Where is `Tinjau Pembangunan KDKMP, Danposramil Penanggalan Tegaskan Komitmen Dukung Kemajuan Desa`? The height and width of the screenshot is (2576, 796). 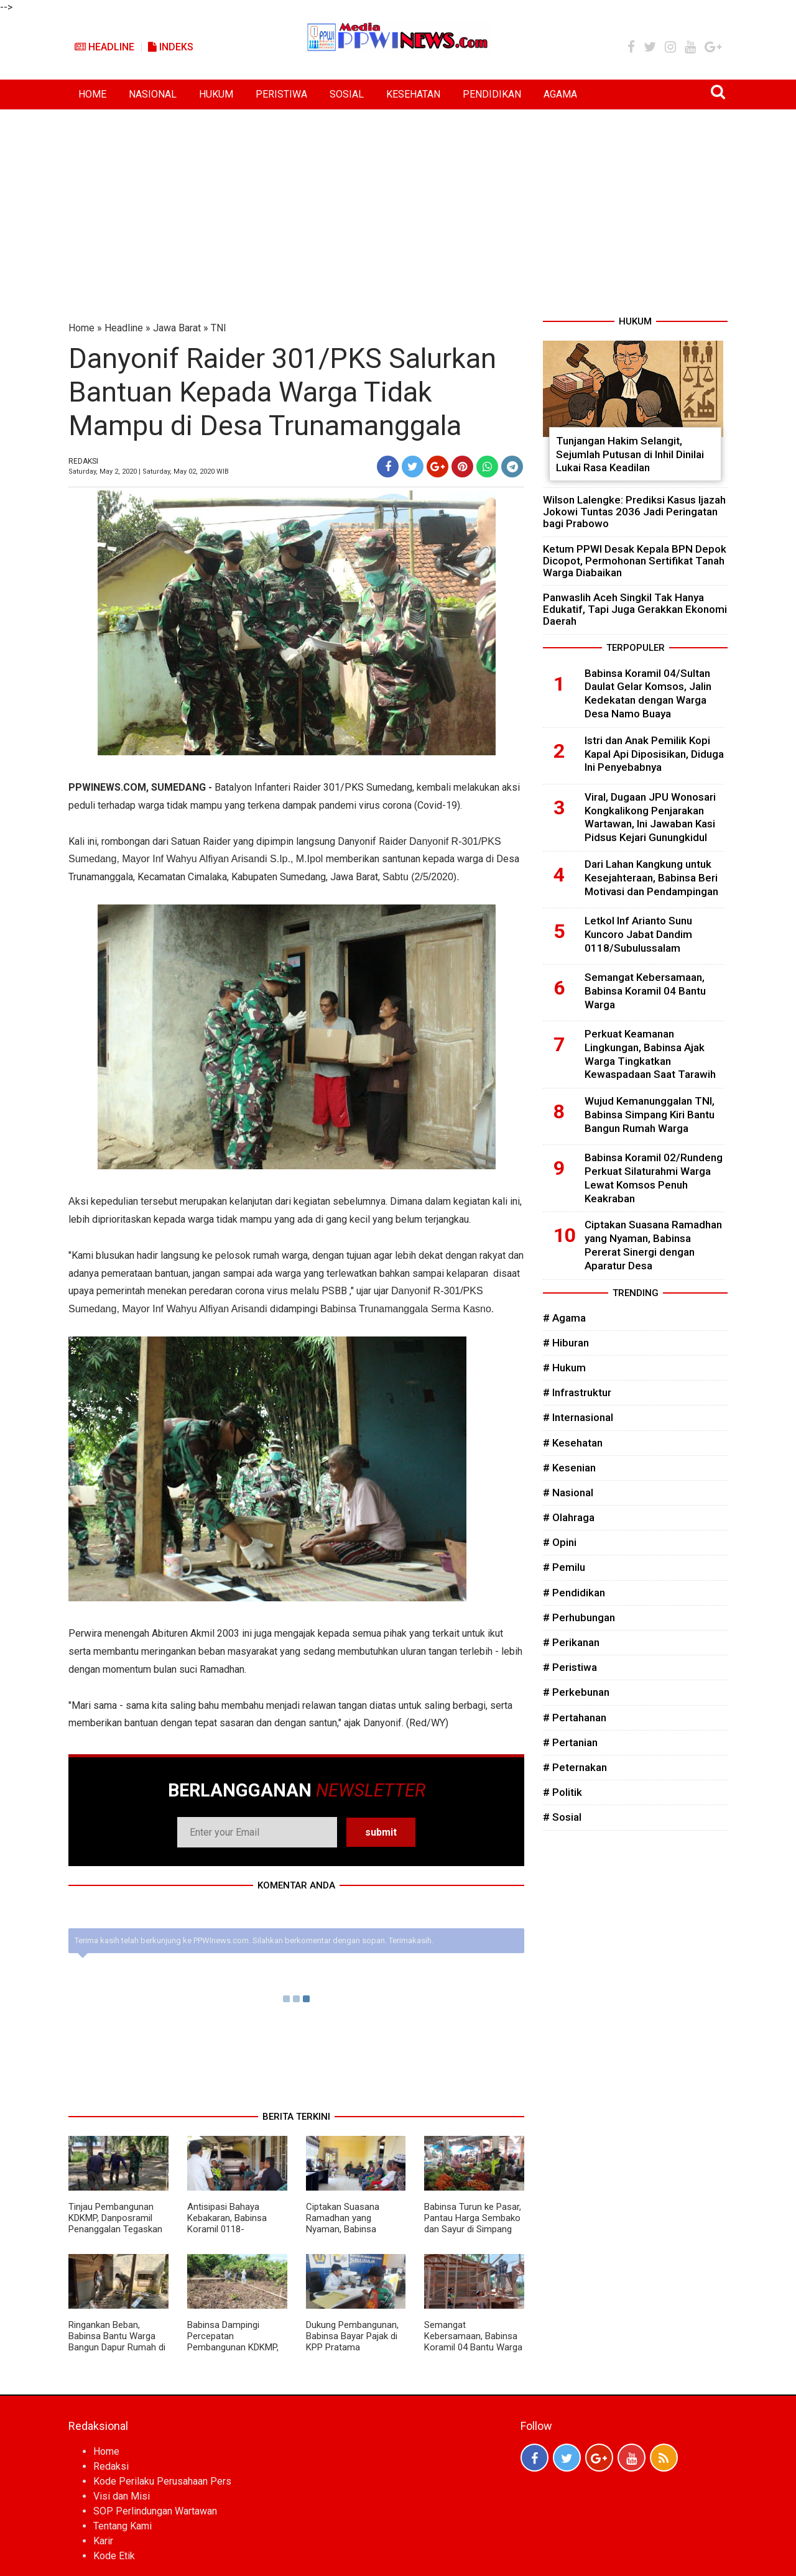 Tinjau Pembangunan KDKMP, Danposramil Penanggalan Tegaskan Komitmen Dukung Kemajuan Desa is located at coordinates (115, 2229).